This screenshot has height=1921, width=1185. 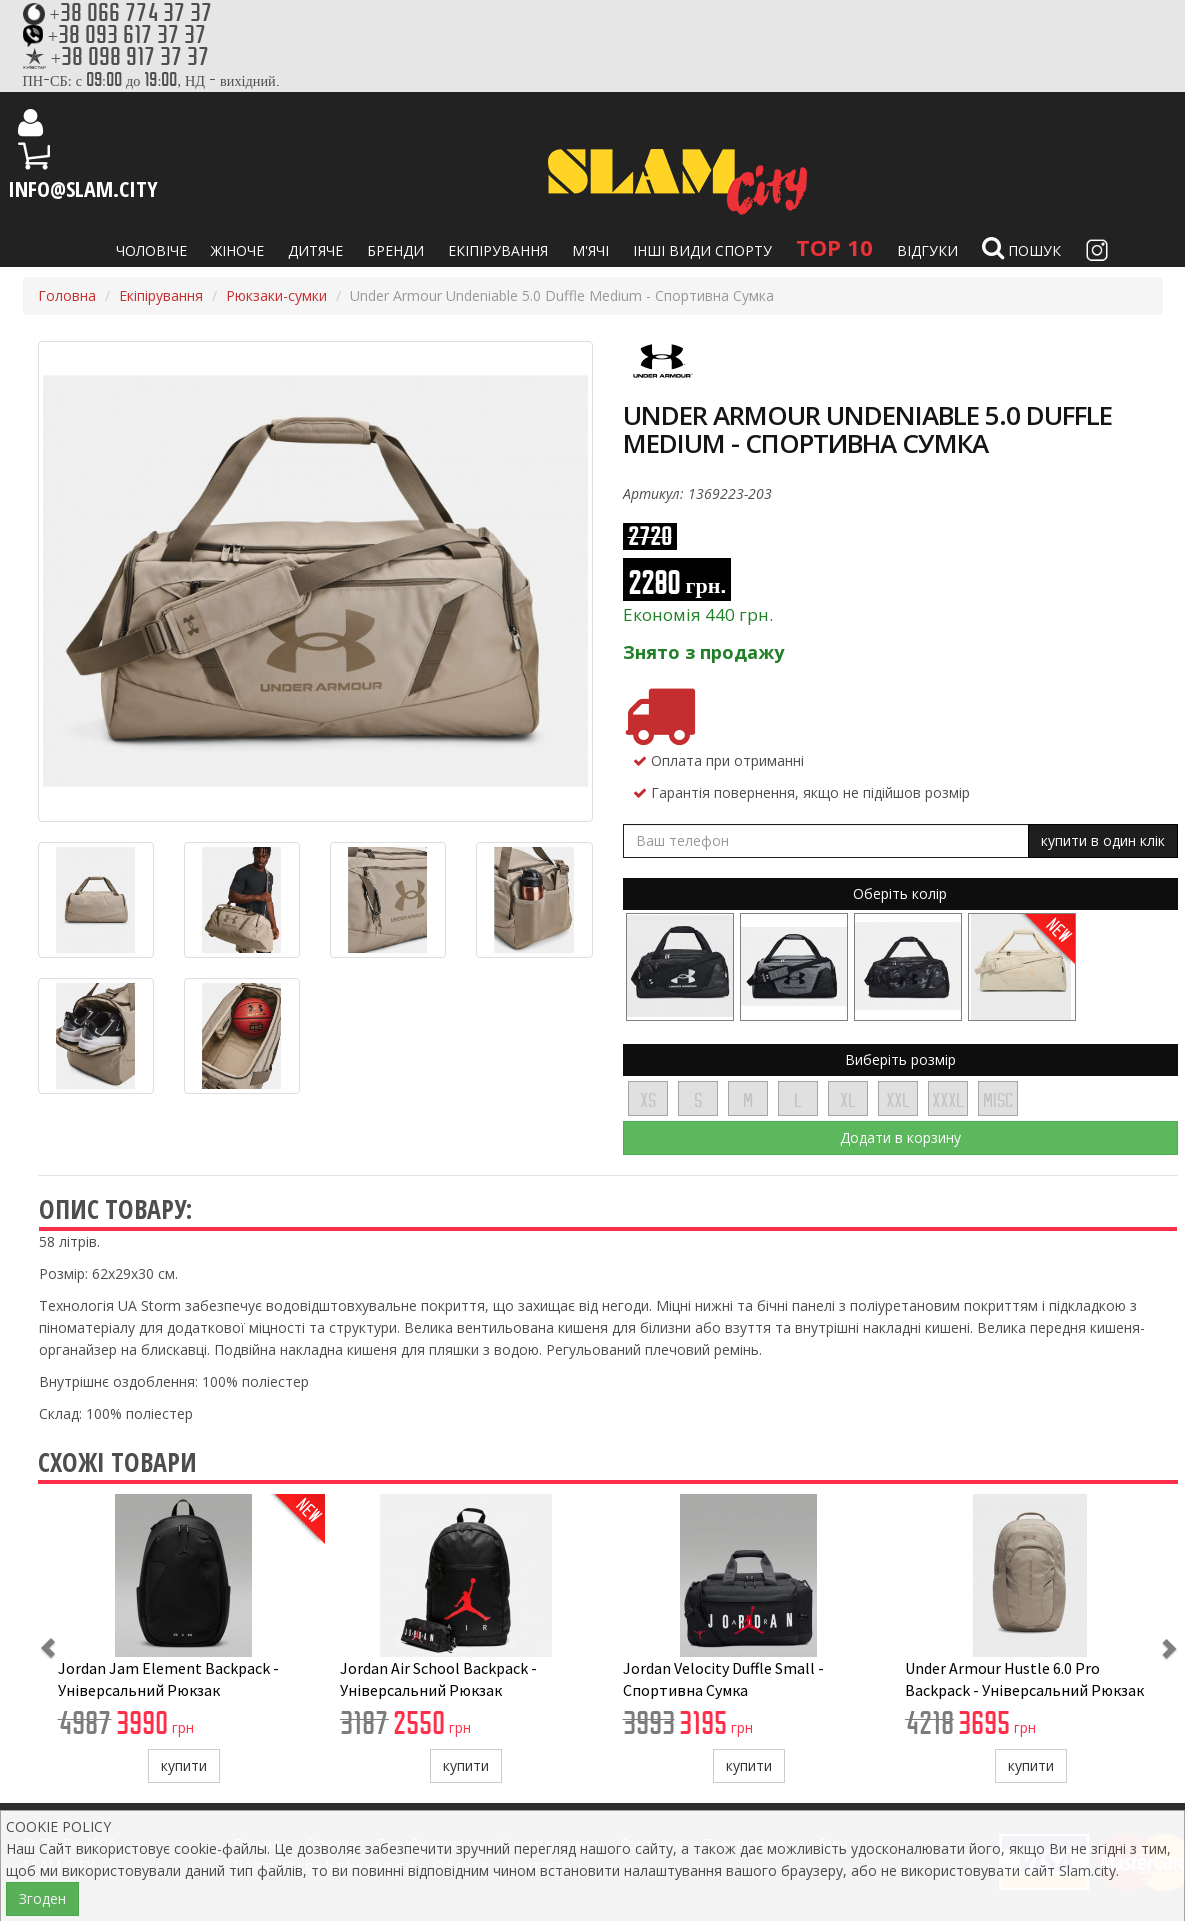 What do you see at coordinates (184, 1765) in the screenshot?
I see `купити` at bounding box center [184, 1765].